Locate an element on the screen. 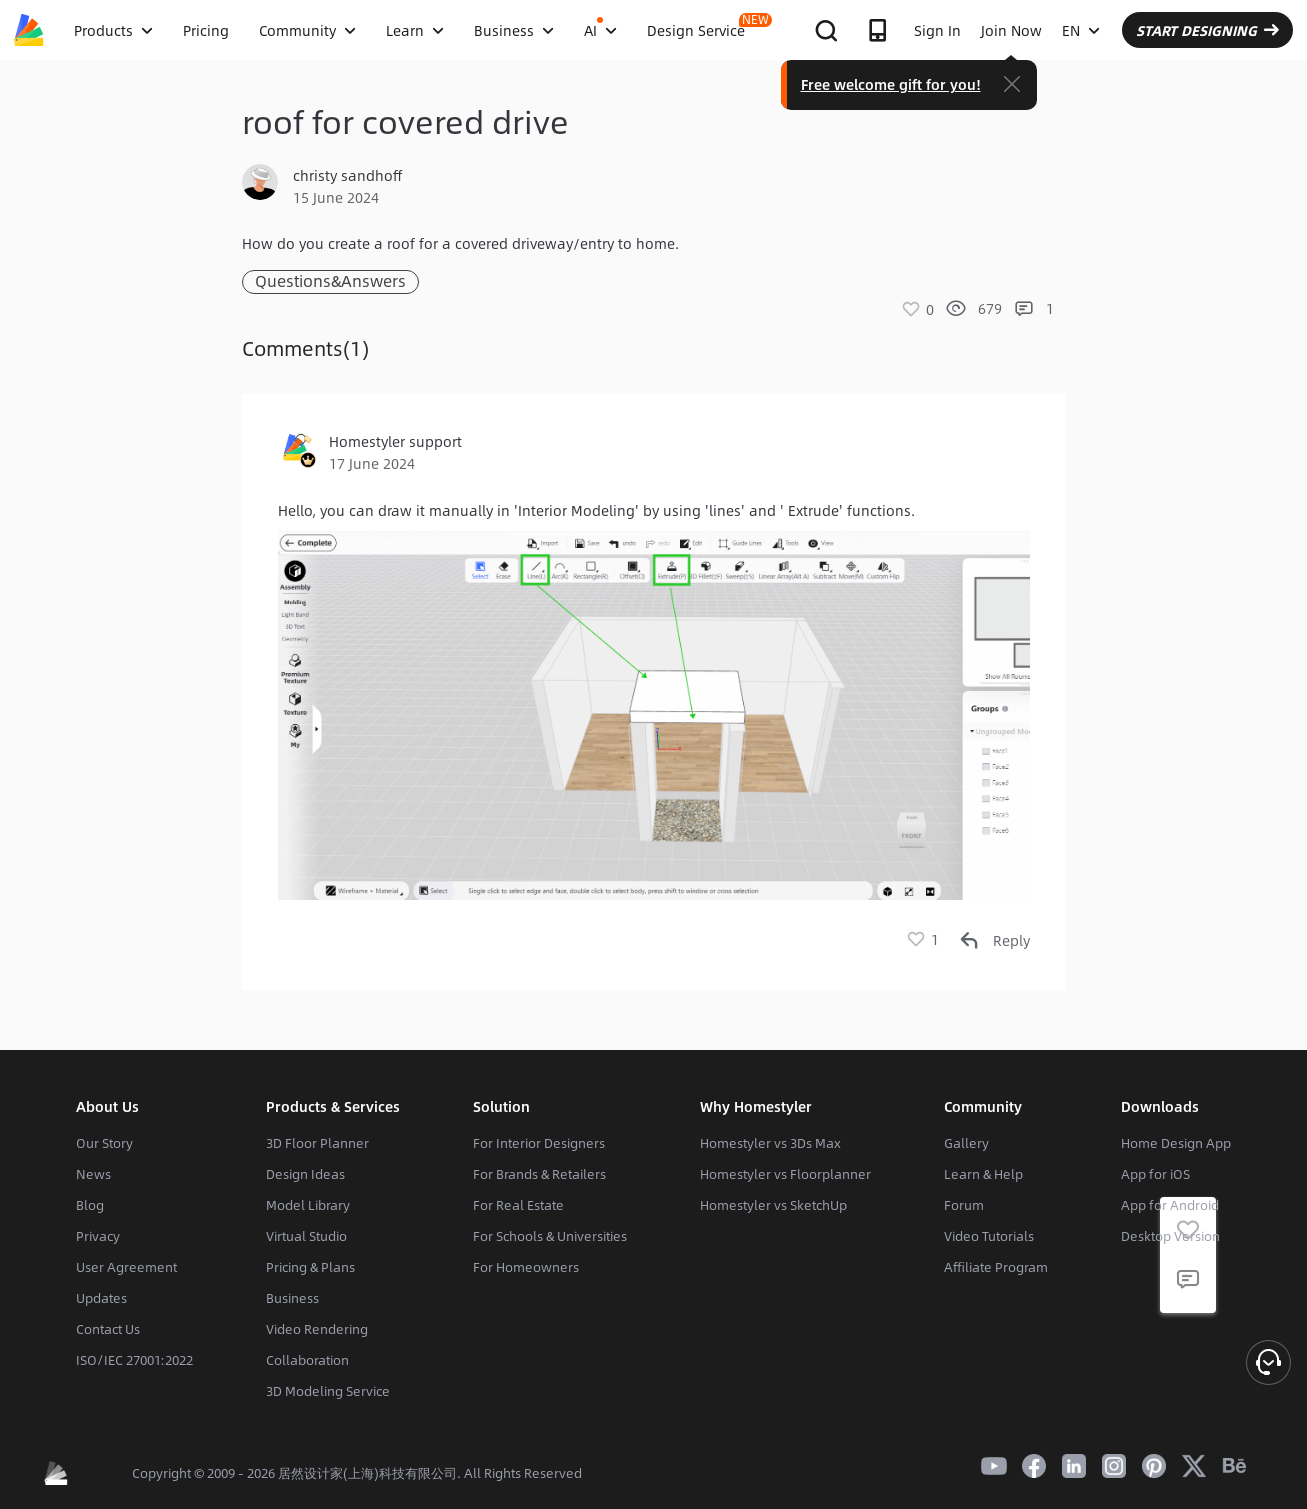 The width and height of the screenshot is (1307, 1509). Homestyler vs SketchUp is located at coordinates (773, 1205).